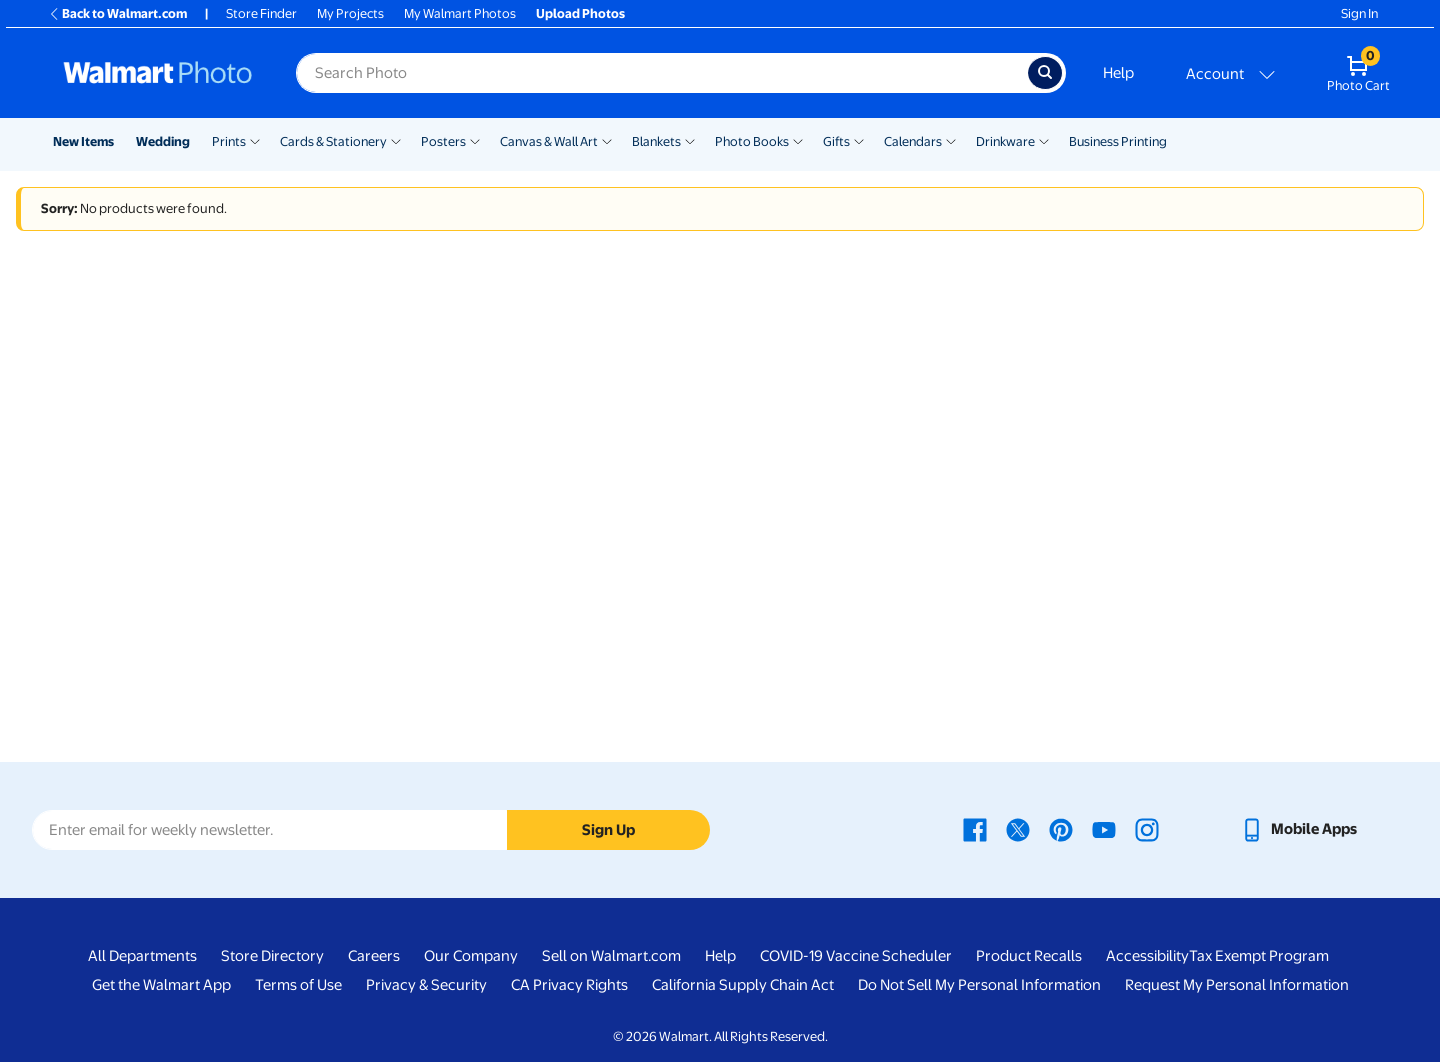 This screenshot has width=1440, height=1062. I want to click on [Walmart Photo Home page], so click(158, 73).